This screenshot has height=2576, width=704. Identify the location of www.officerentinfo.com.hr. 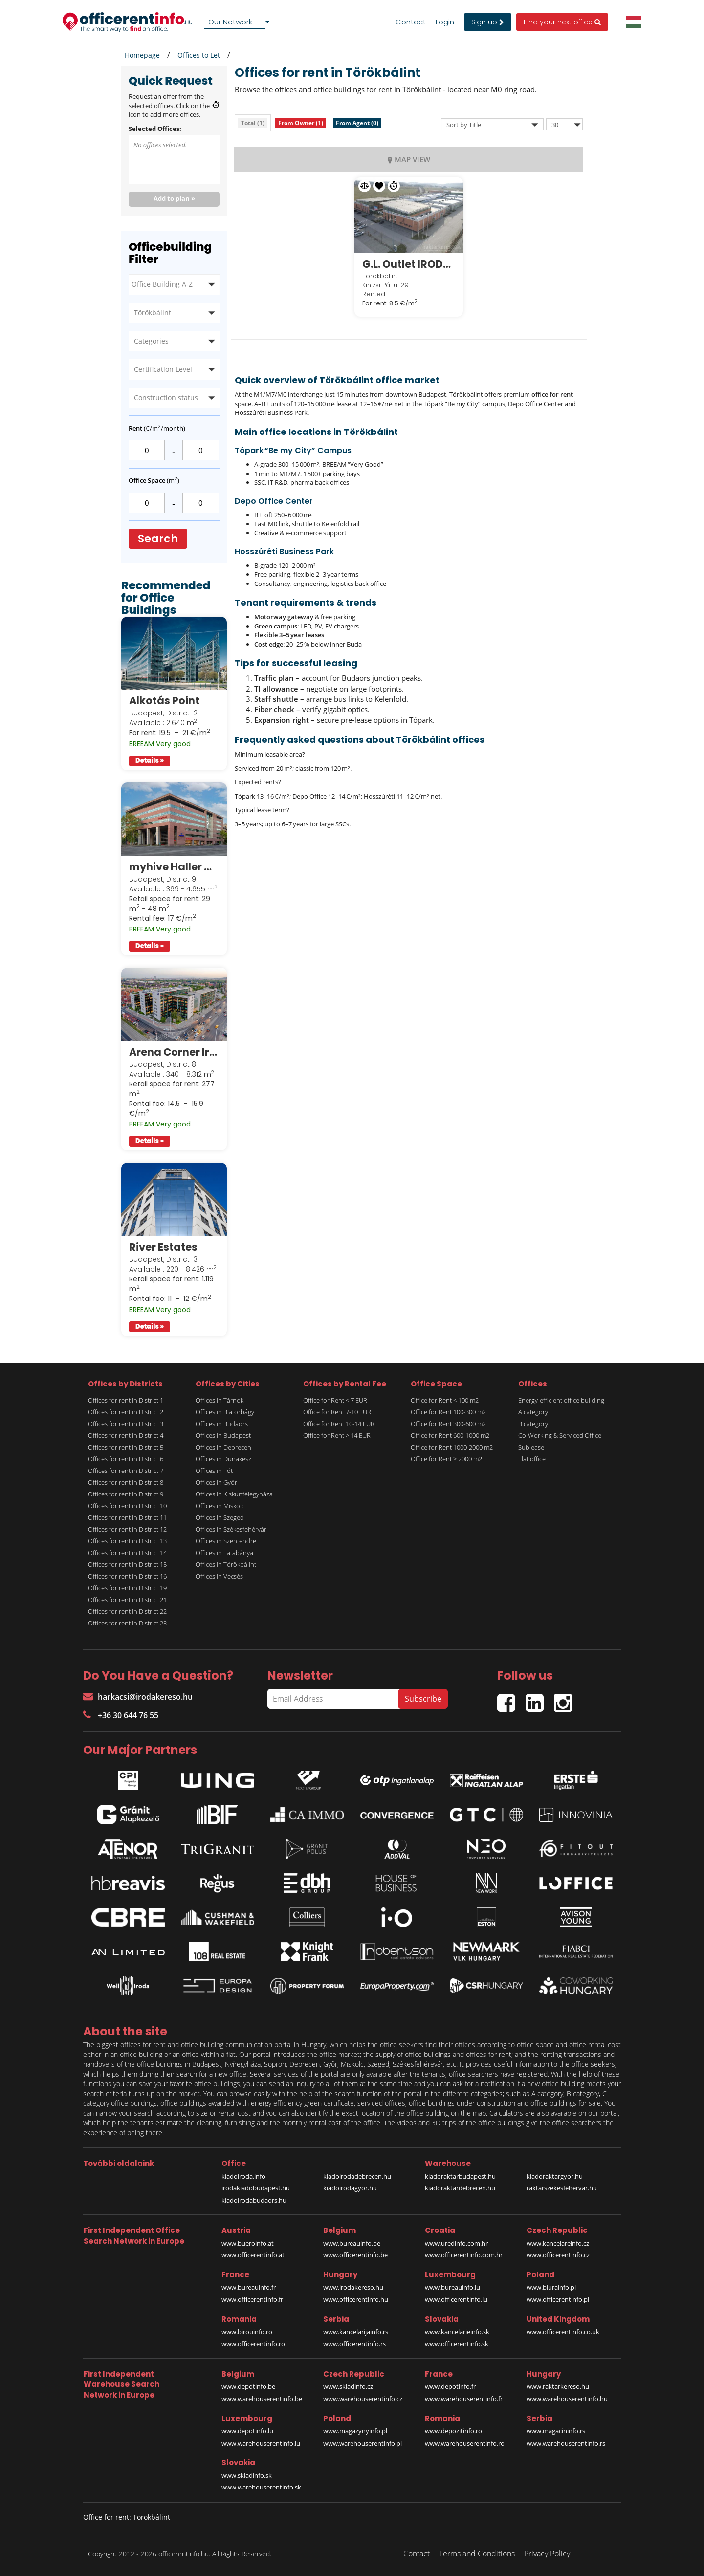
(464, 2255).